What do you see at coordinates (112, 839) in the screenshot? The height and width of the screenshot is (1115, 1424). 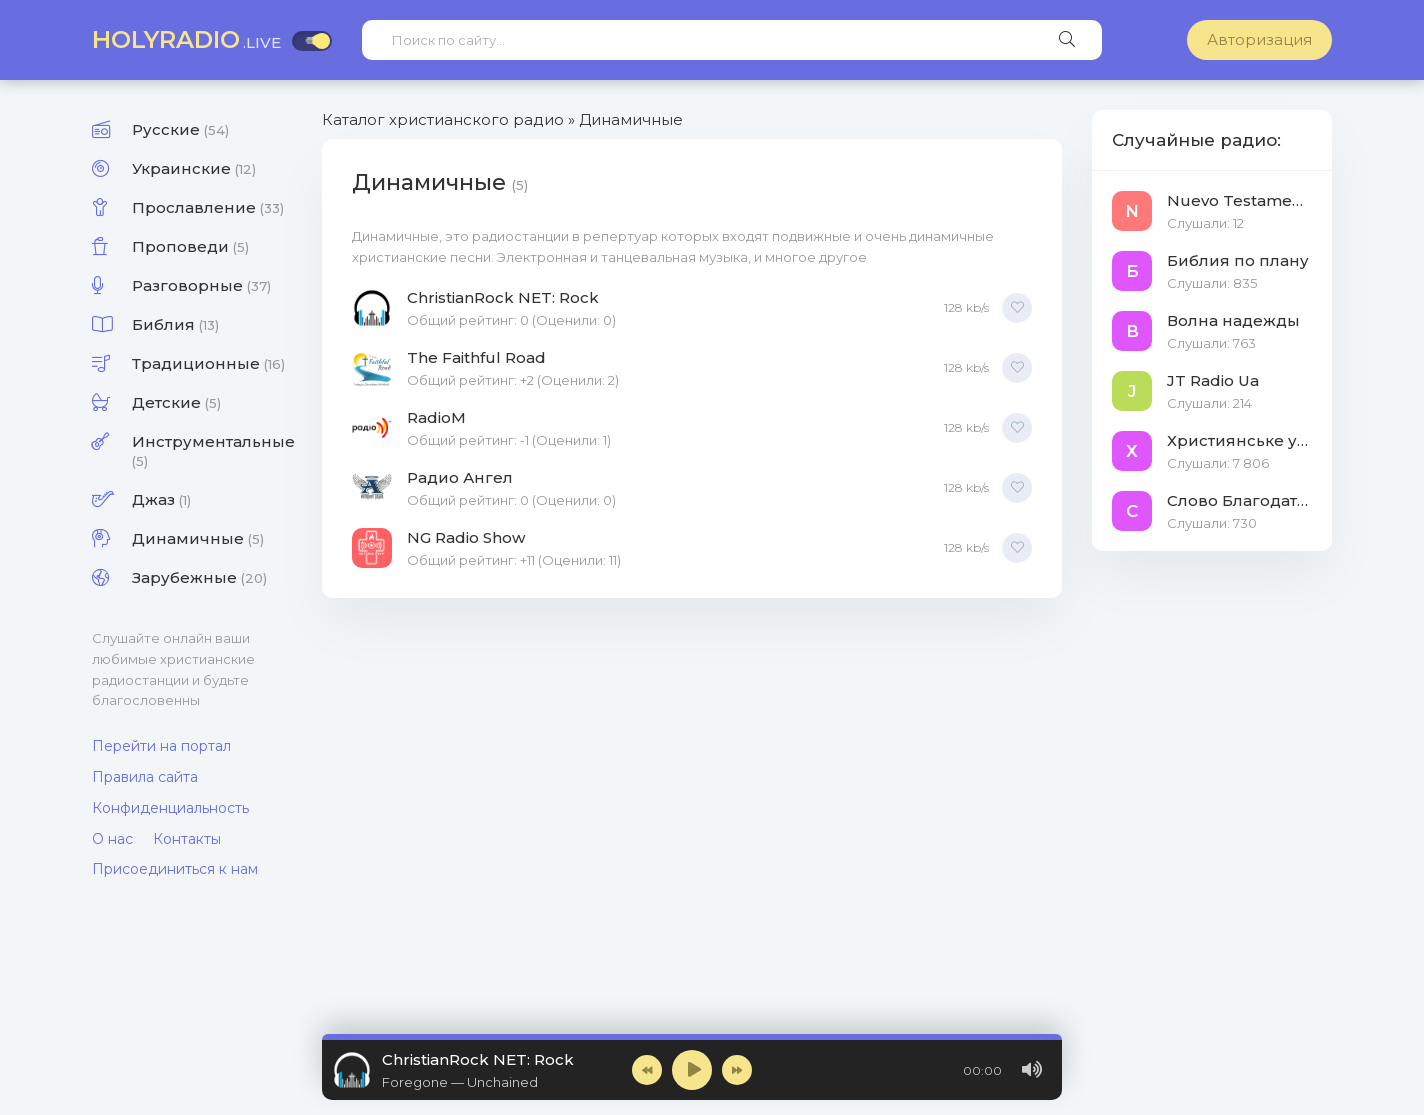 I see `О нас` at bounding box center [112, 839].